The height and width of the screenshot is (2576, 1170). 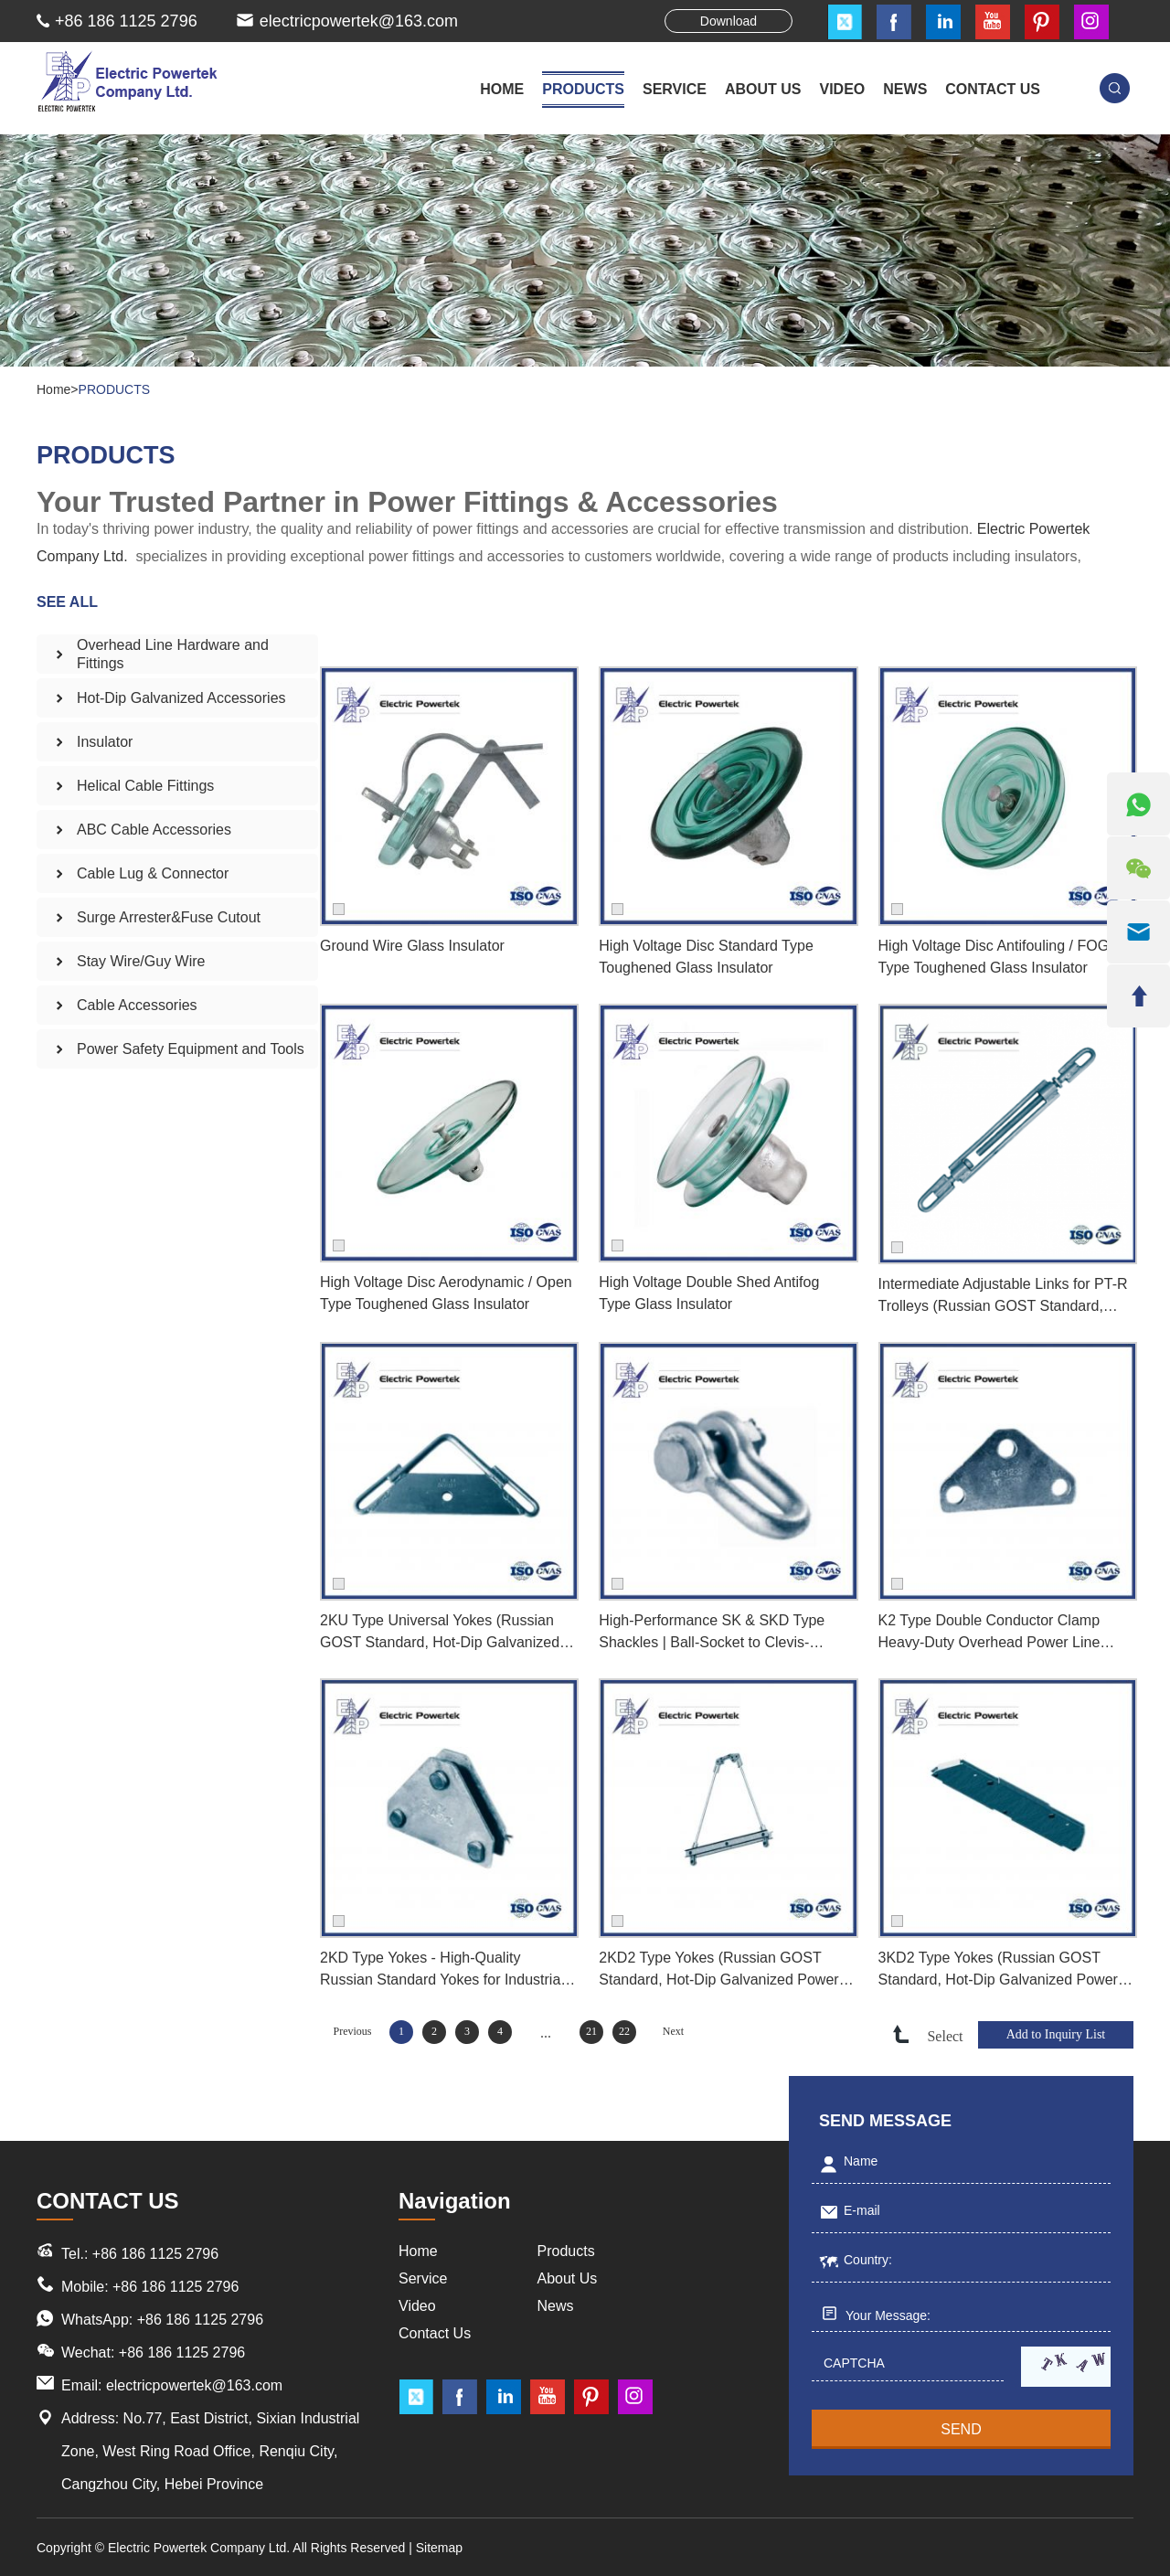 I want to click on Intermediate Adjustable Links for PT-R Trolleys (Russian GOST Standard, Hot-Dip Galvanized Power Fittings), so click(x=1003, y=1296).